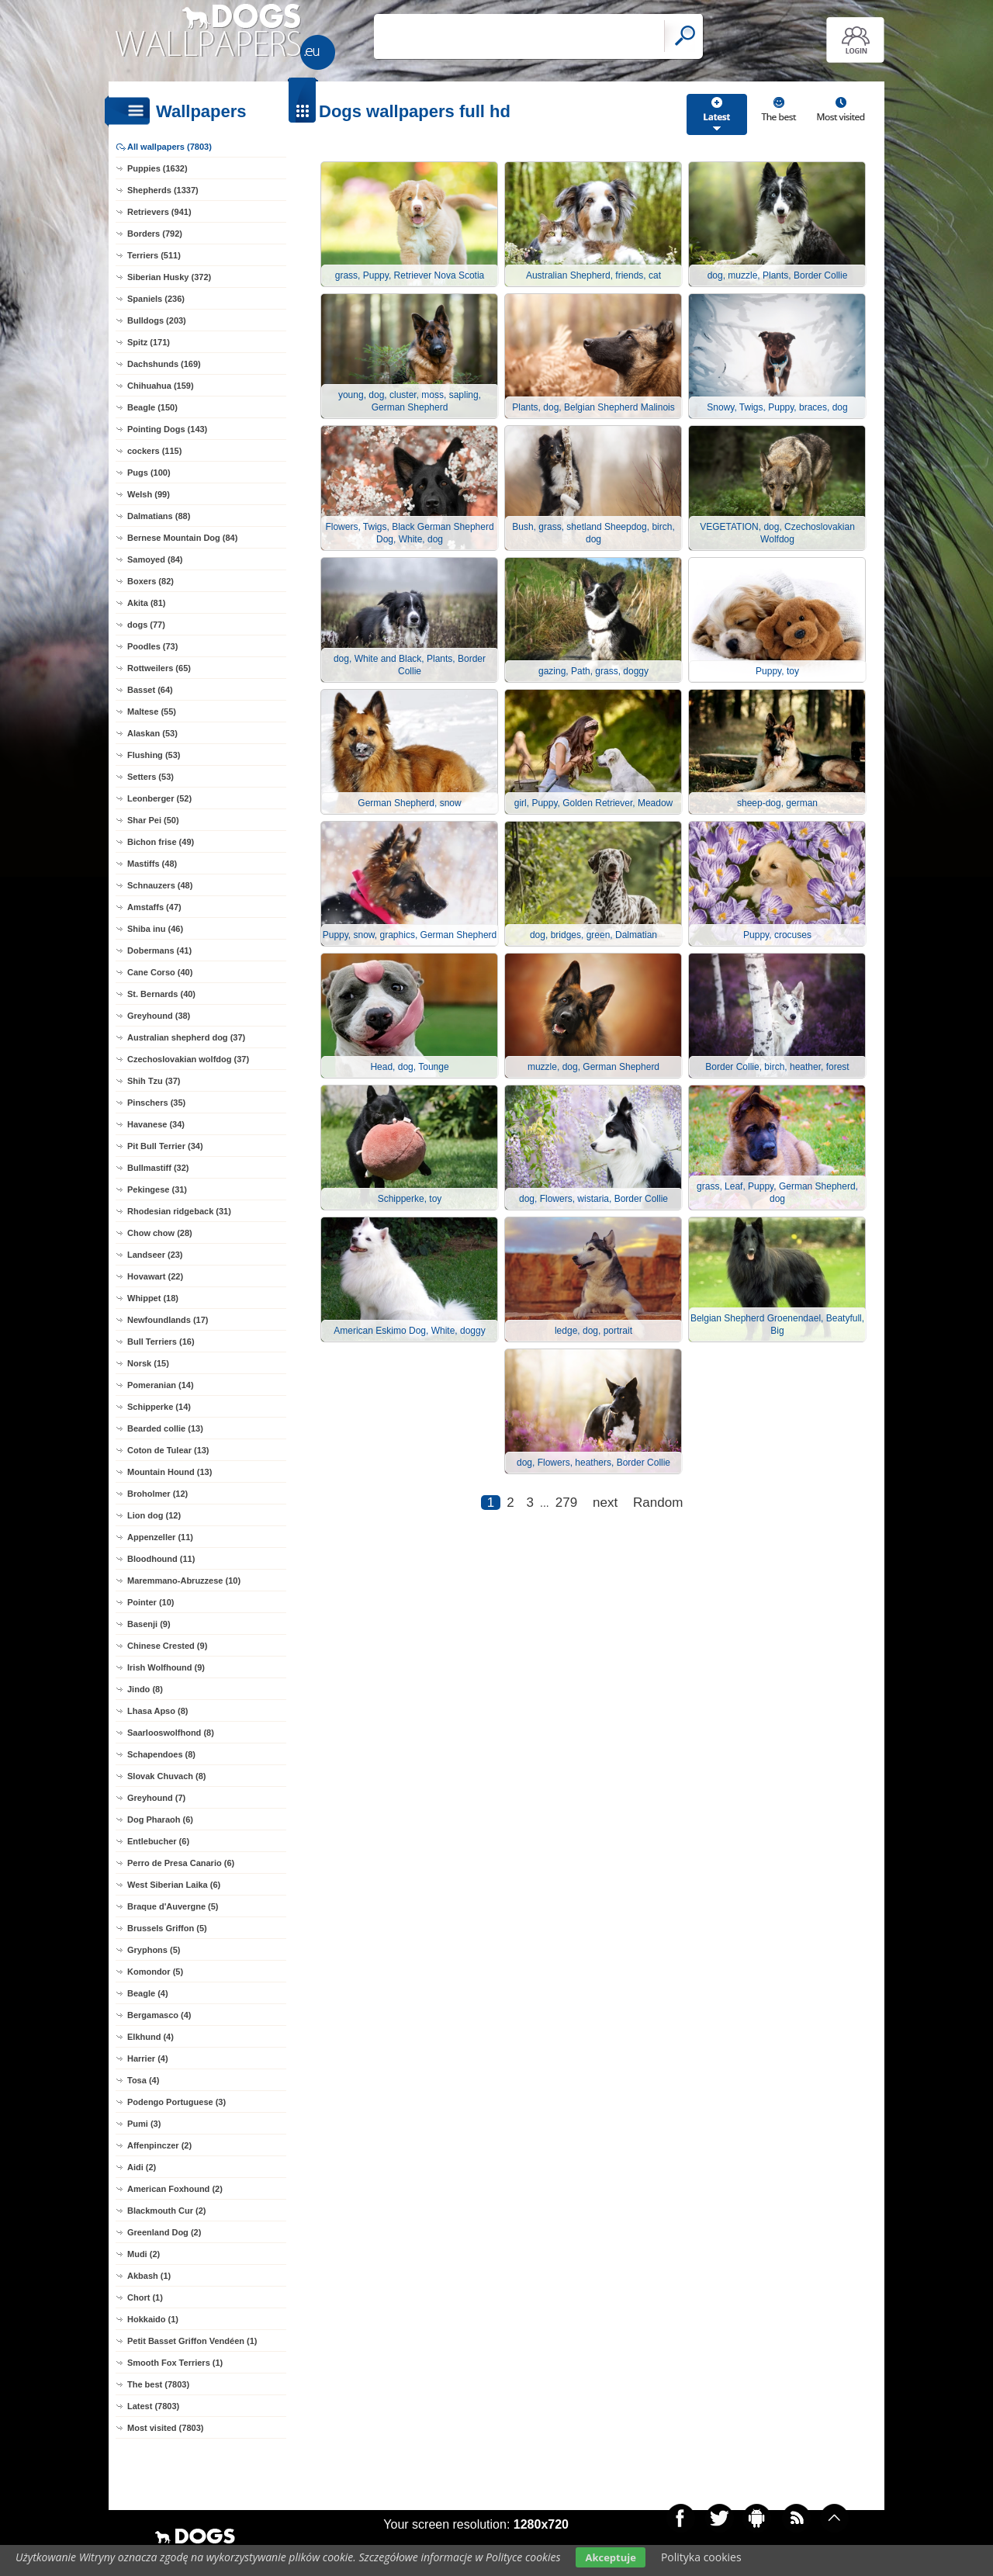 The image size is (993, 2576). What do you see at coordinates (605, 1502) in the screenshot?
I see `next` at bounding box center [605, 1502].